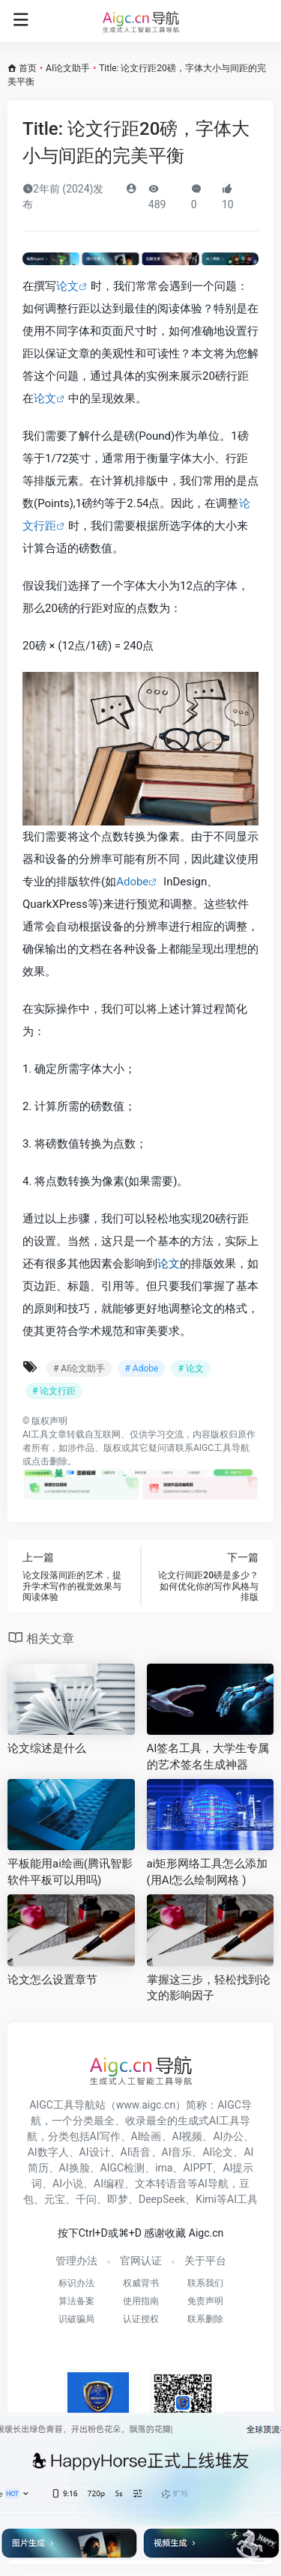 The height and width of the screenshot is (2576, 281). I want to click on AI语音, so click(136, 2152).